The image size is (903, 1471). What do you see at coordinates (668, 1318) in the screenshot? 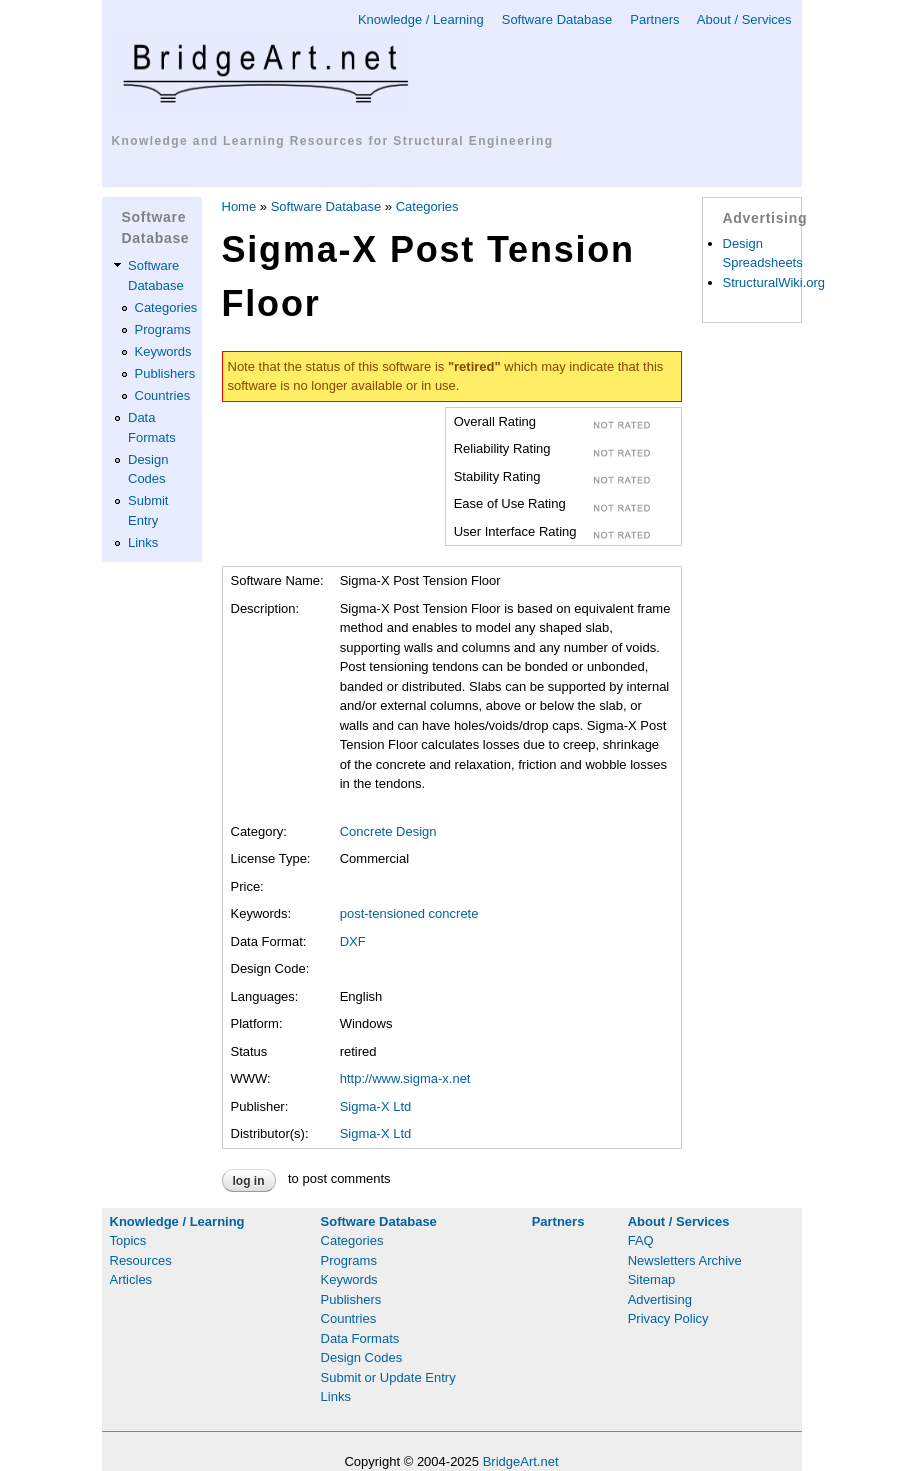
I see `Privacy Policy` at bounding box center [668, 1318].